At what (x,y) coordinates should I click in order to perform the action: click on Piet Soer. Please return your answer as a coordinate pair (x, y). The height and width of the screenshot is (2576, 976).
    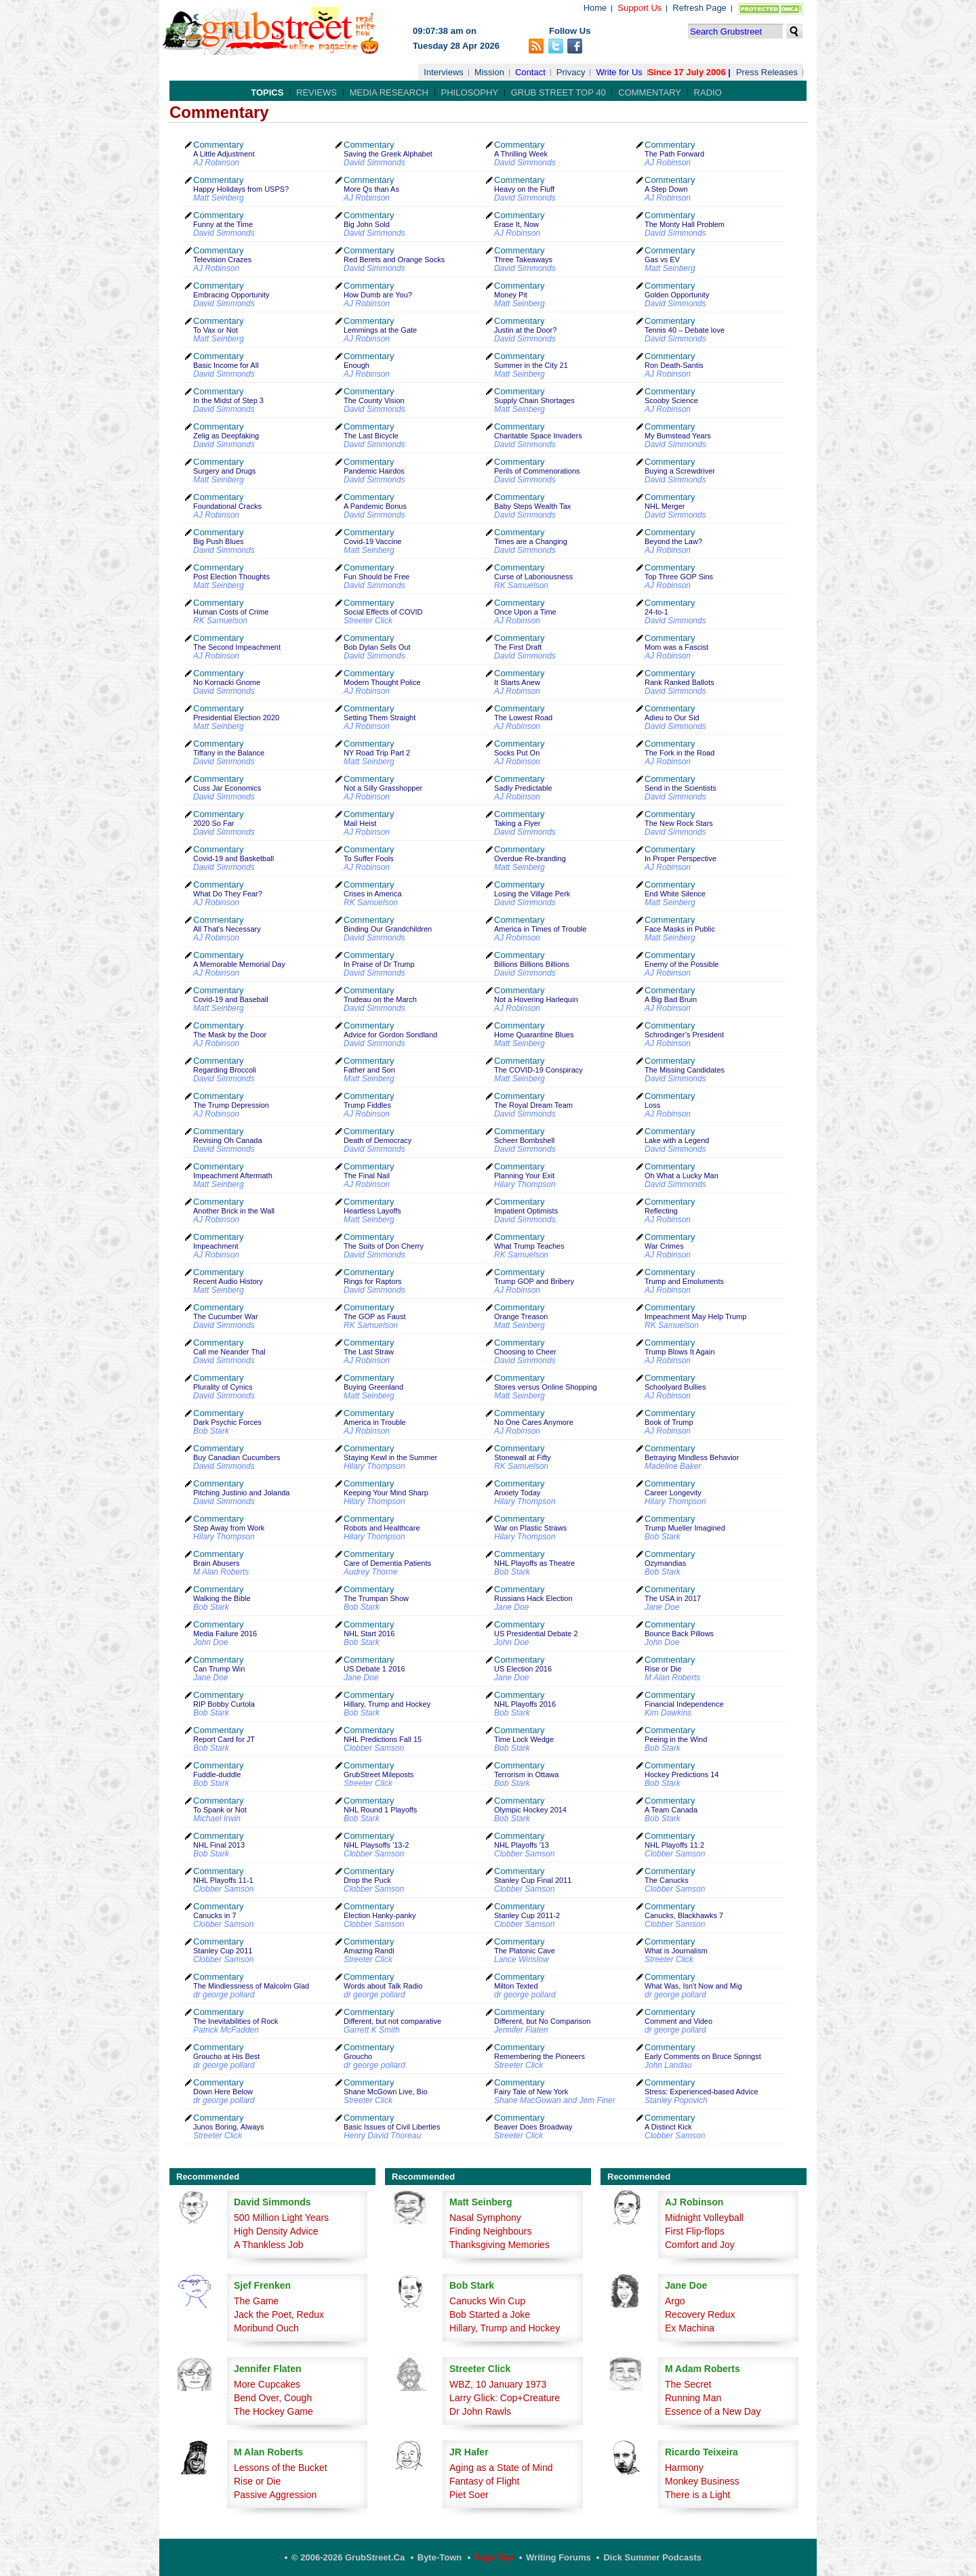
    Looking at the image, I should click on (469, 2494).